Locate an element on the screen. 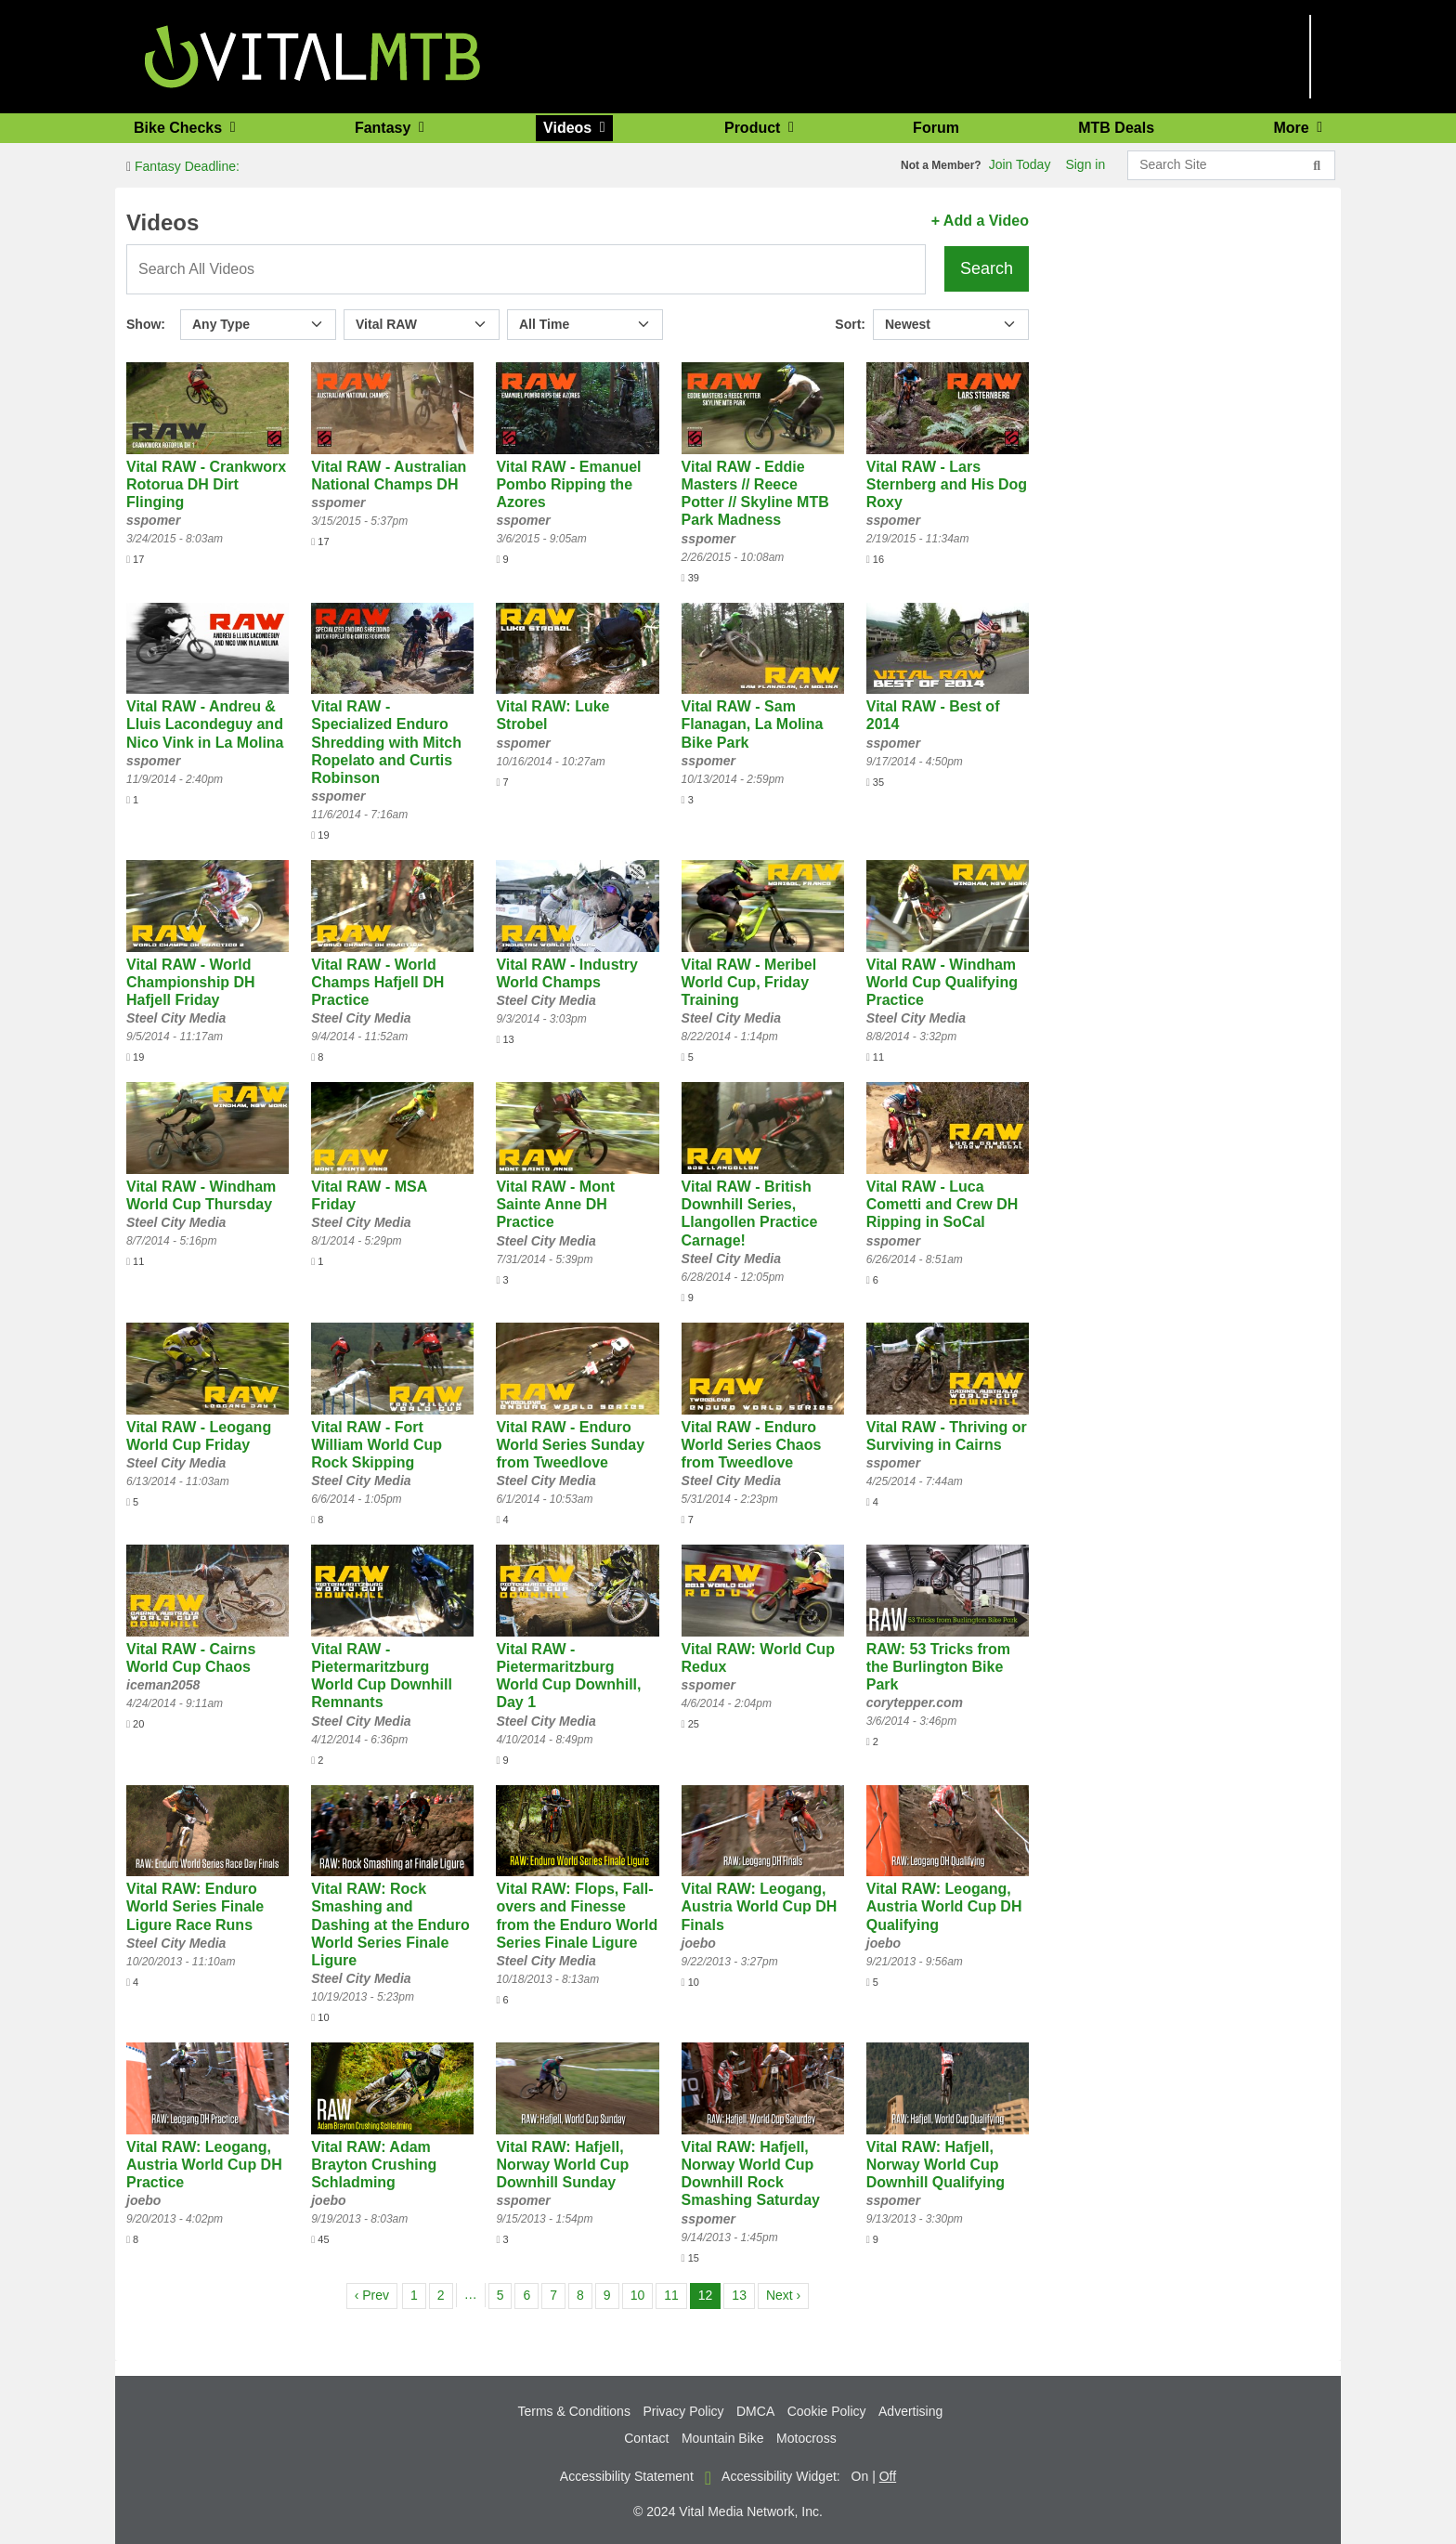 The image size is (1456, 2544). Fantasy Deadline: is located at coordinates (183, 166).